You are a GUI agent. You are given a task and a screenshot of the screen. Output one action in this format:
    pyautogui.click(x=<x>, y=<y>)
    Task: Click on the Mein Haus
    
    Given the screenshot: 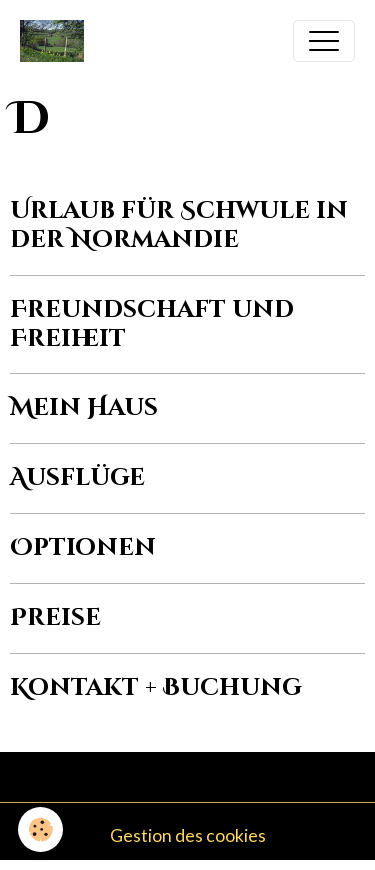 What is the action you would take?
    pyautogui.click(x=84, y=408)
    